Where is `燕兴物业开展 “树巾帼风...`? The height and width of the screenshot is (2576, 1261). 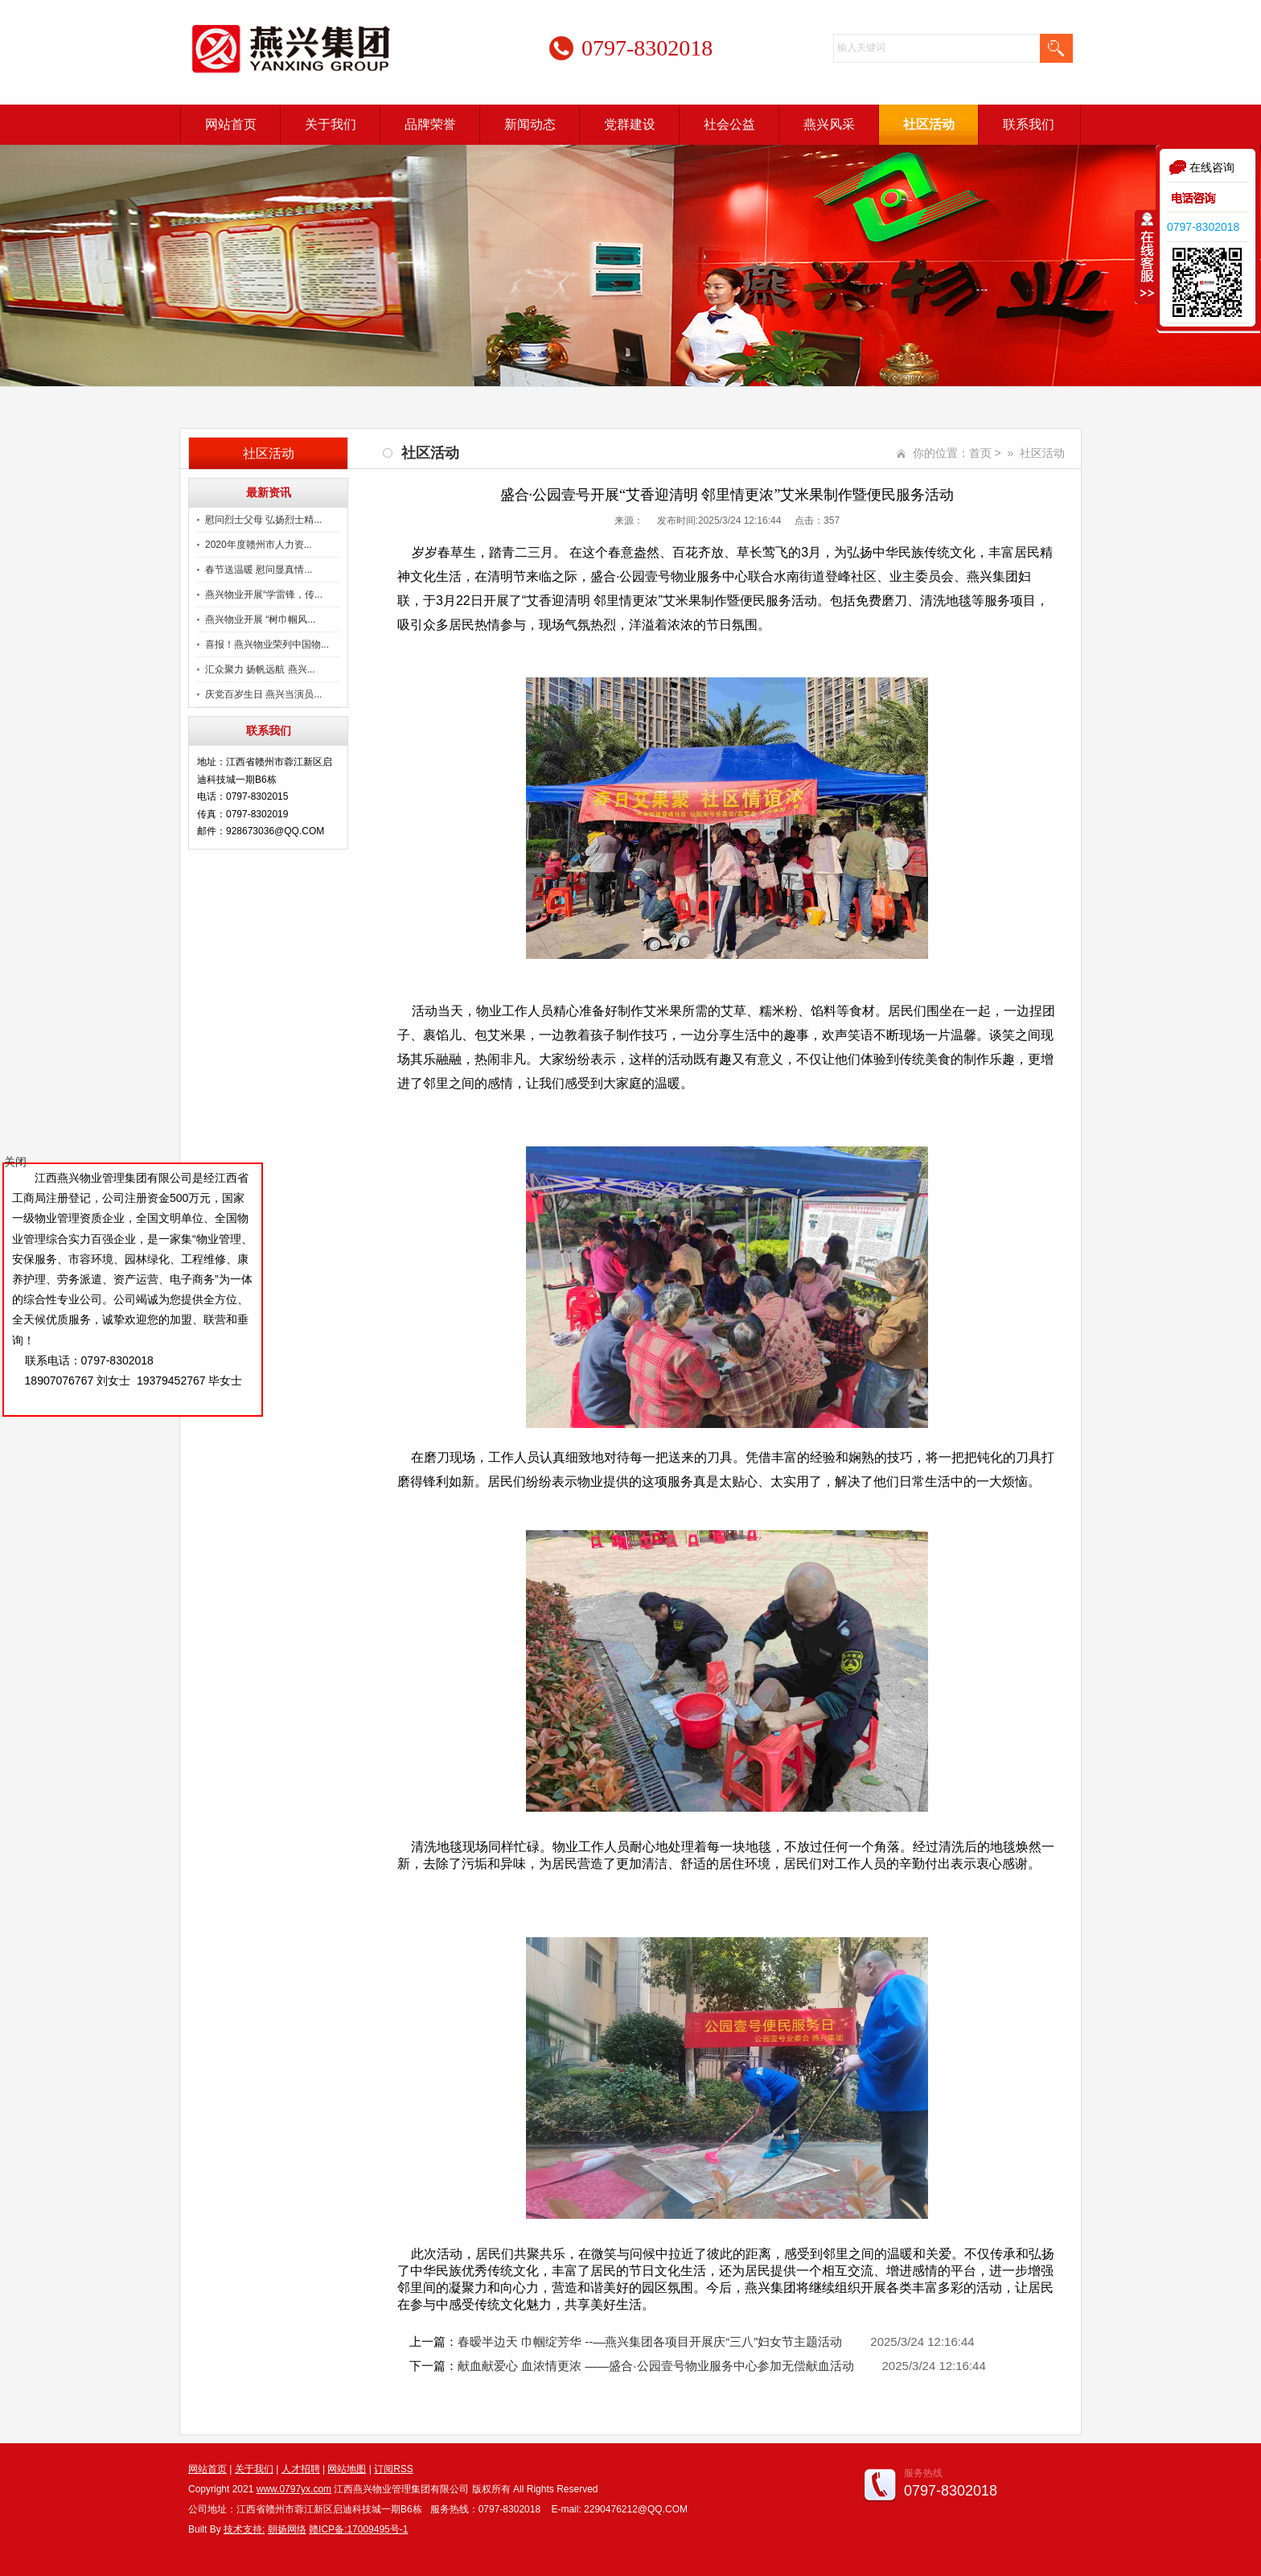
燕兴物业开展 “树巾帼风... is located at coordinates (260, 619).